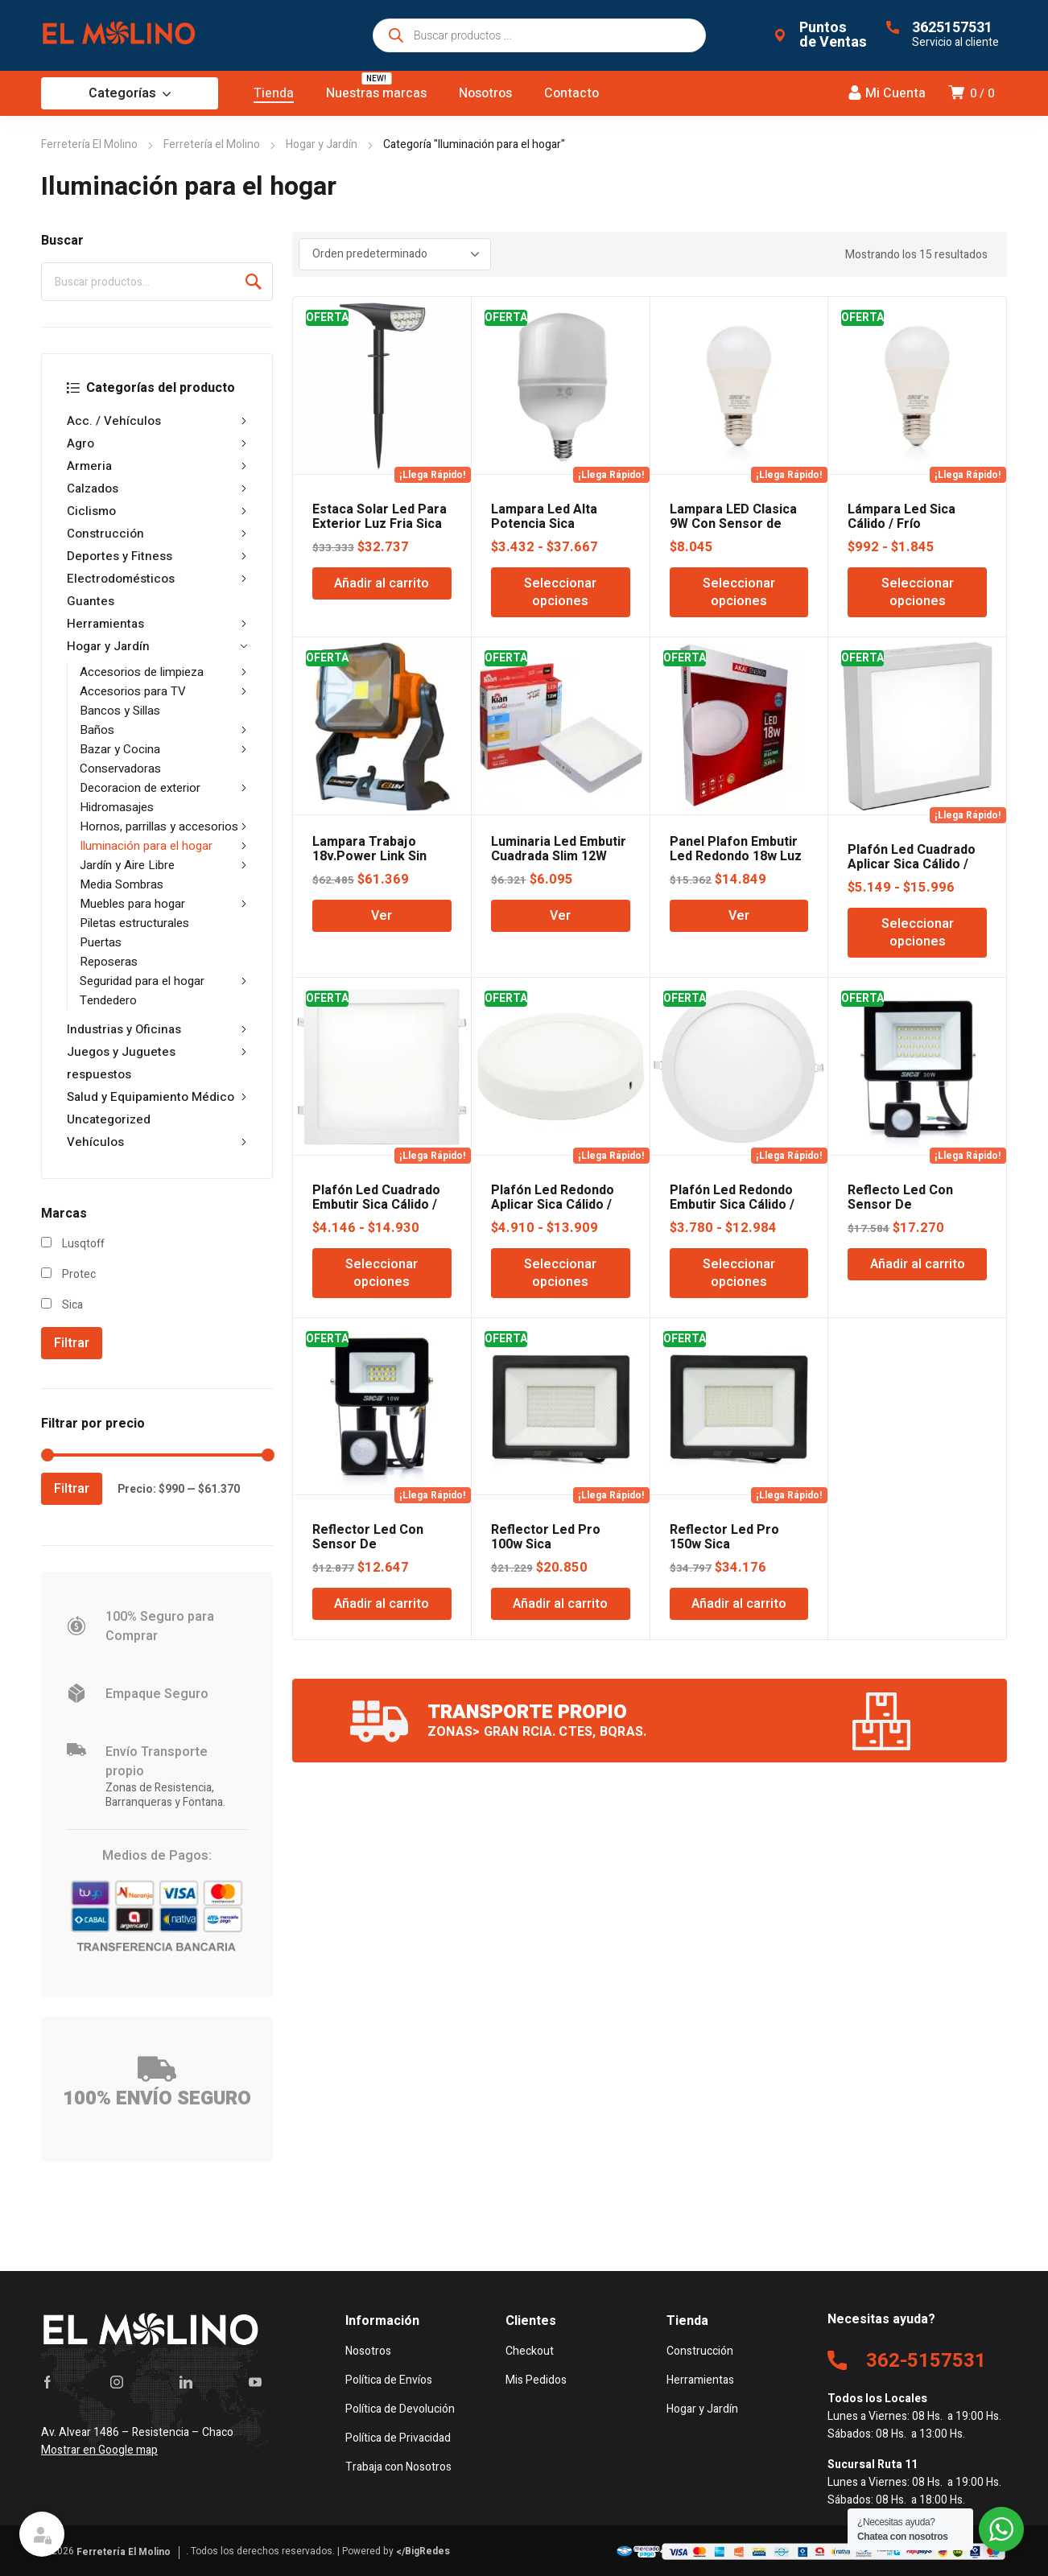 Image resolution: width=1048 pixels, height=2576 pixels. What do you see at coordinates (163, 730) in the screenshot?
I see `Baños` at bounding box center [163, 730].